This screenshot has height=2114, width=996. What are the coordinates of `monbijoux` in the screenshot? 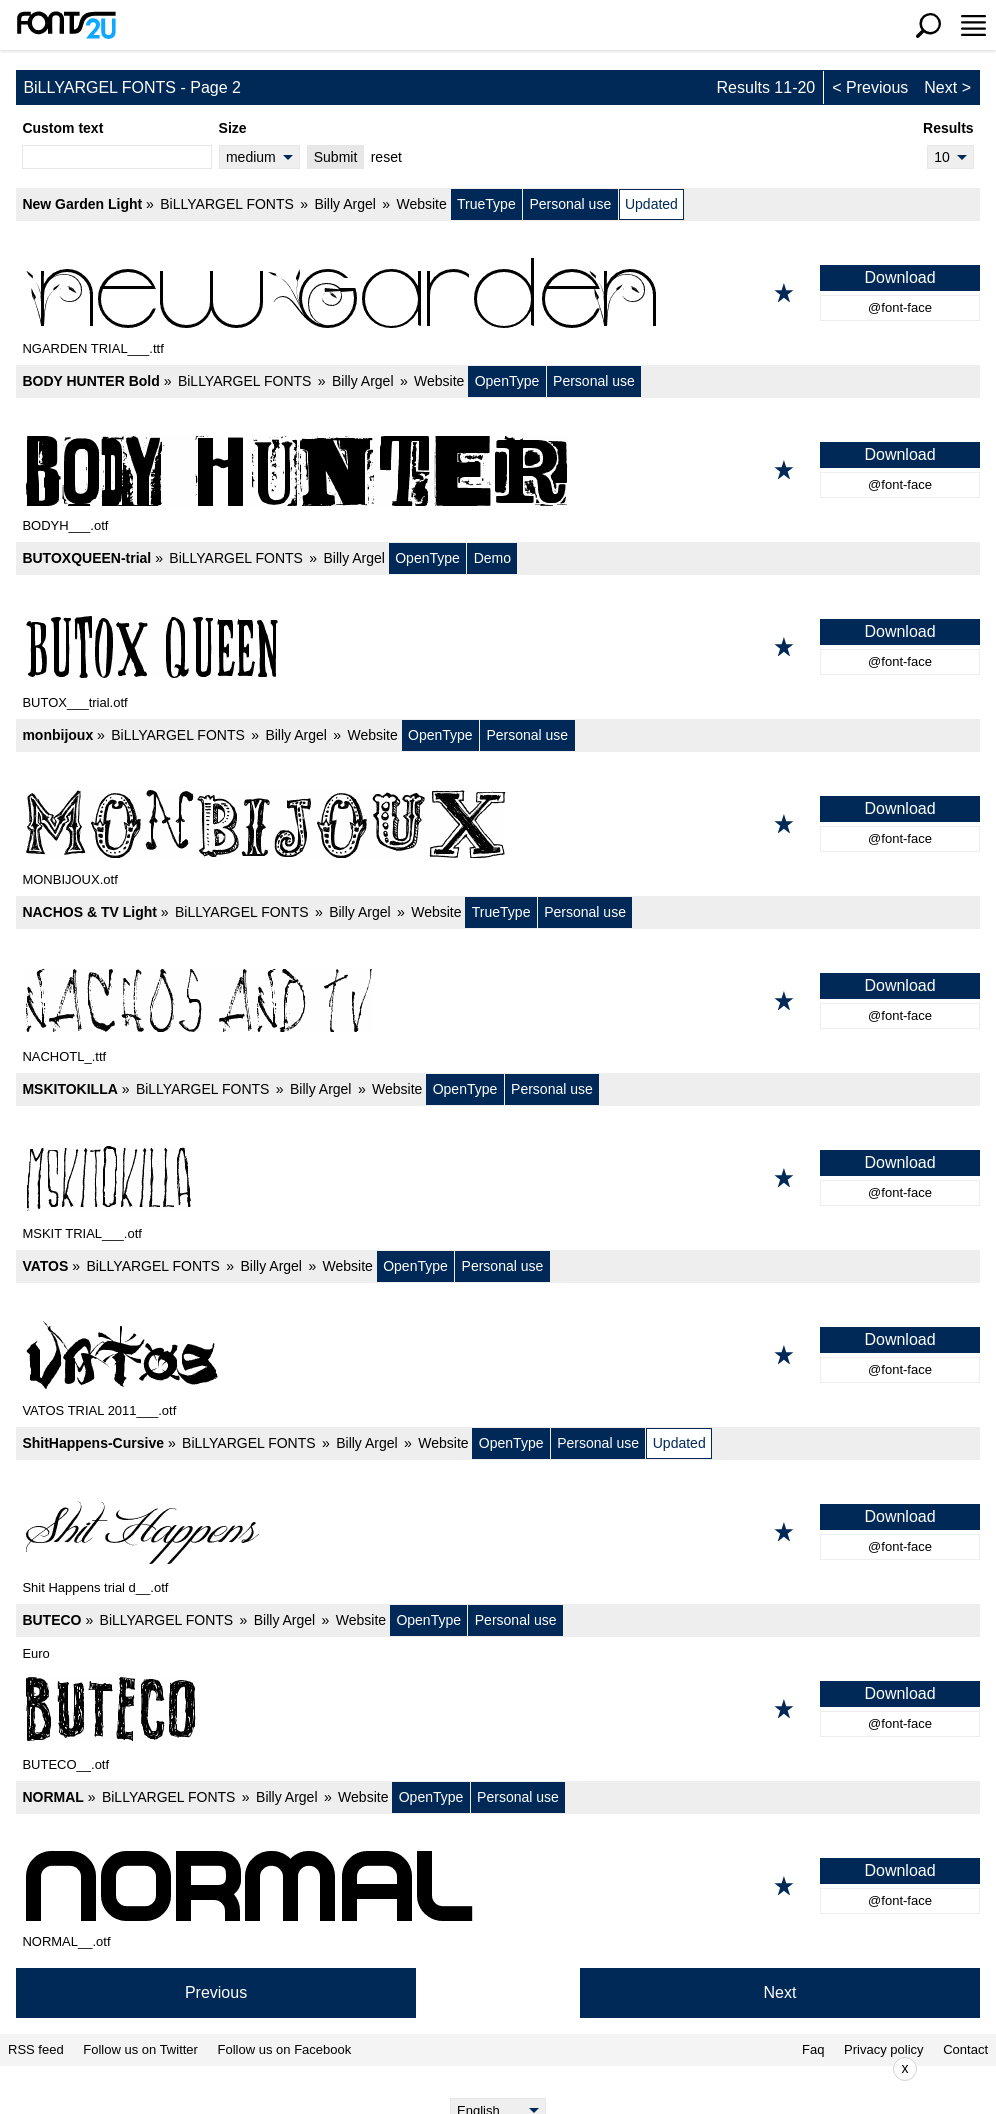 It's located at (57, 735).